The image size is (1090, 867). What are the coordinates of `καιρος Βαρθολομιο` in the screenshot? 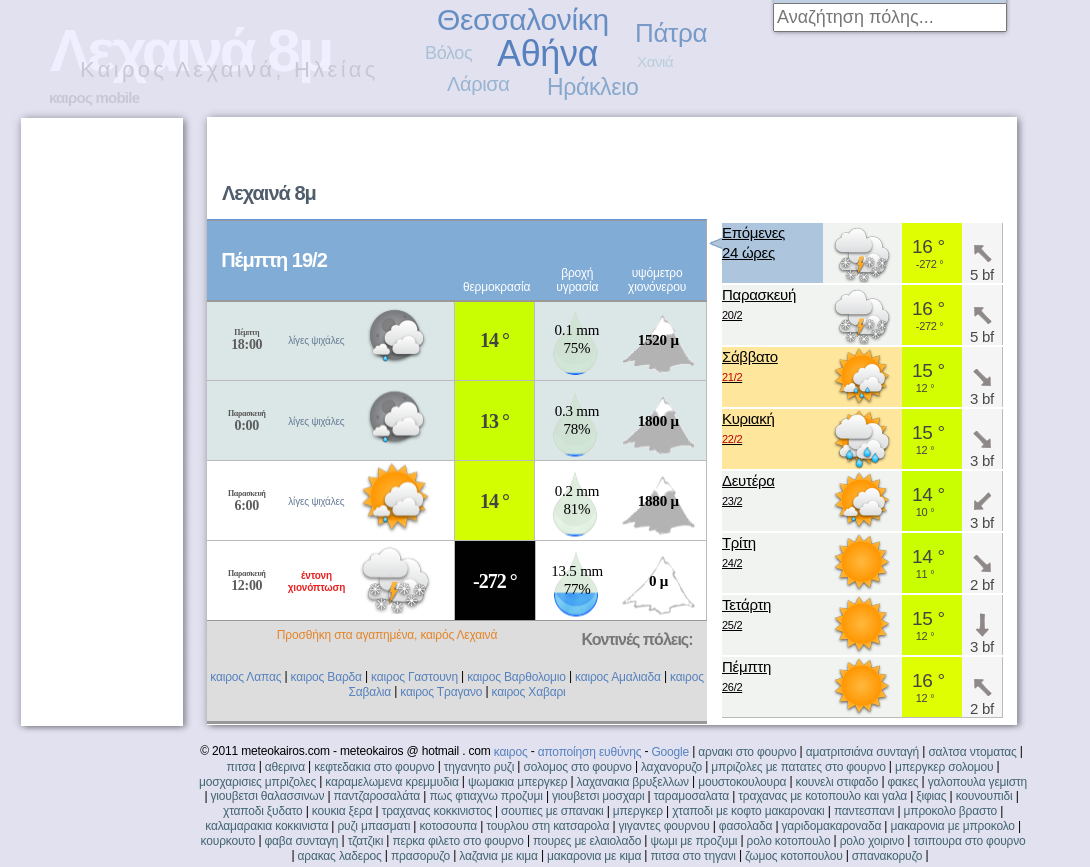 It's located at (516, 677).